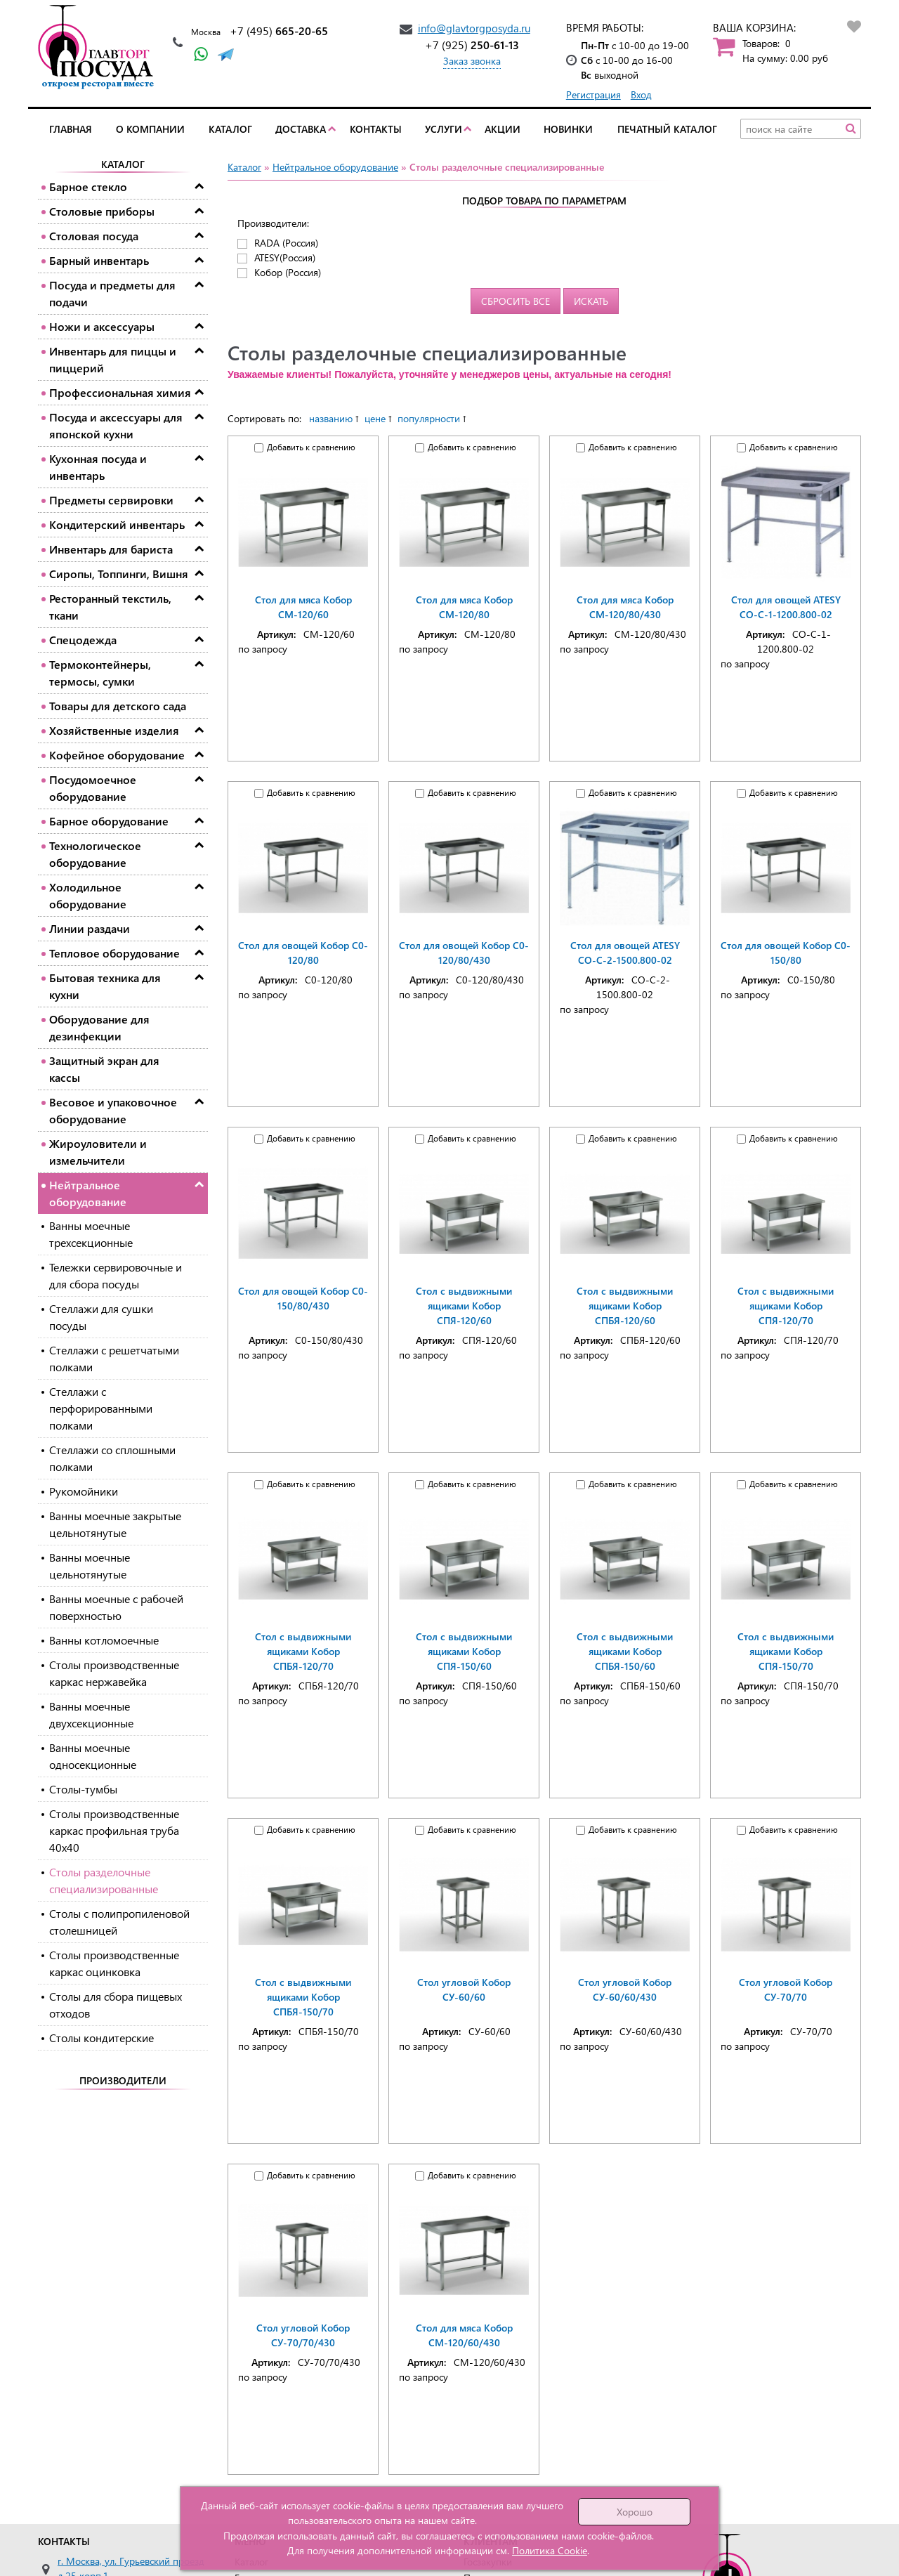 Image resolution: width=899 pixels, height=2576 pixels. Describe the element at coordinates (102, 326) in the screenshot. I see `Ножи и аксессуары` at that location.